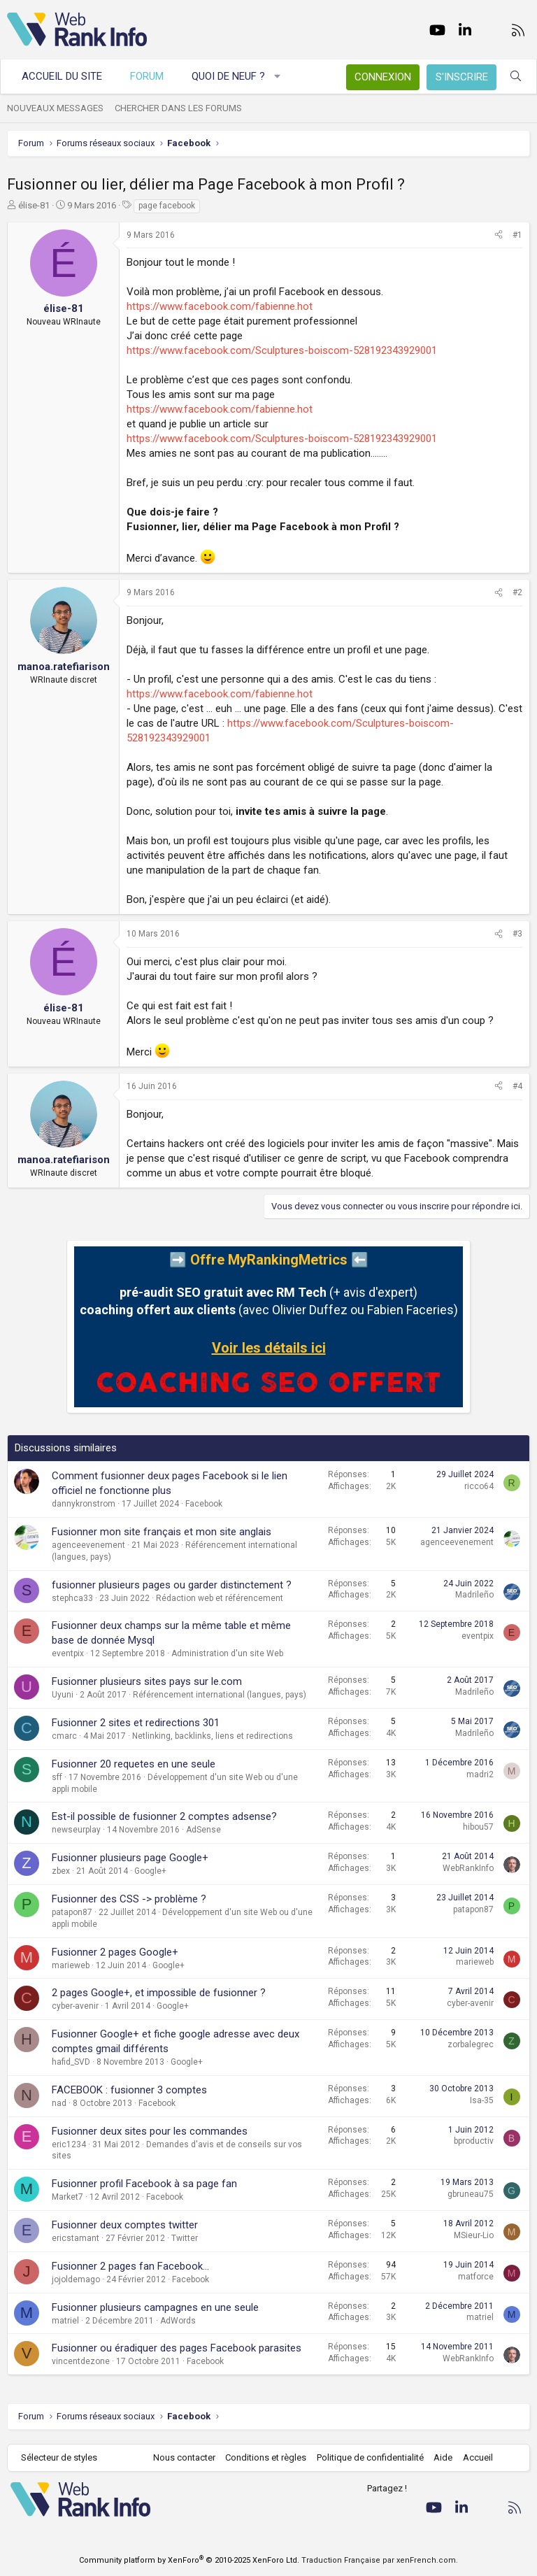 Image resolution: width=537 pixels, height=2576 pixels. What do you see at coordinates (517, 1086) in the screenshot?
I see `#4` at bounding box center [517, 1086].